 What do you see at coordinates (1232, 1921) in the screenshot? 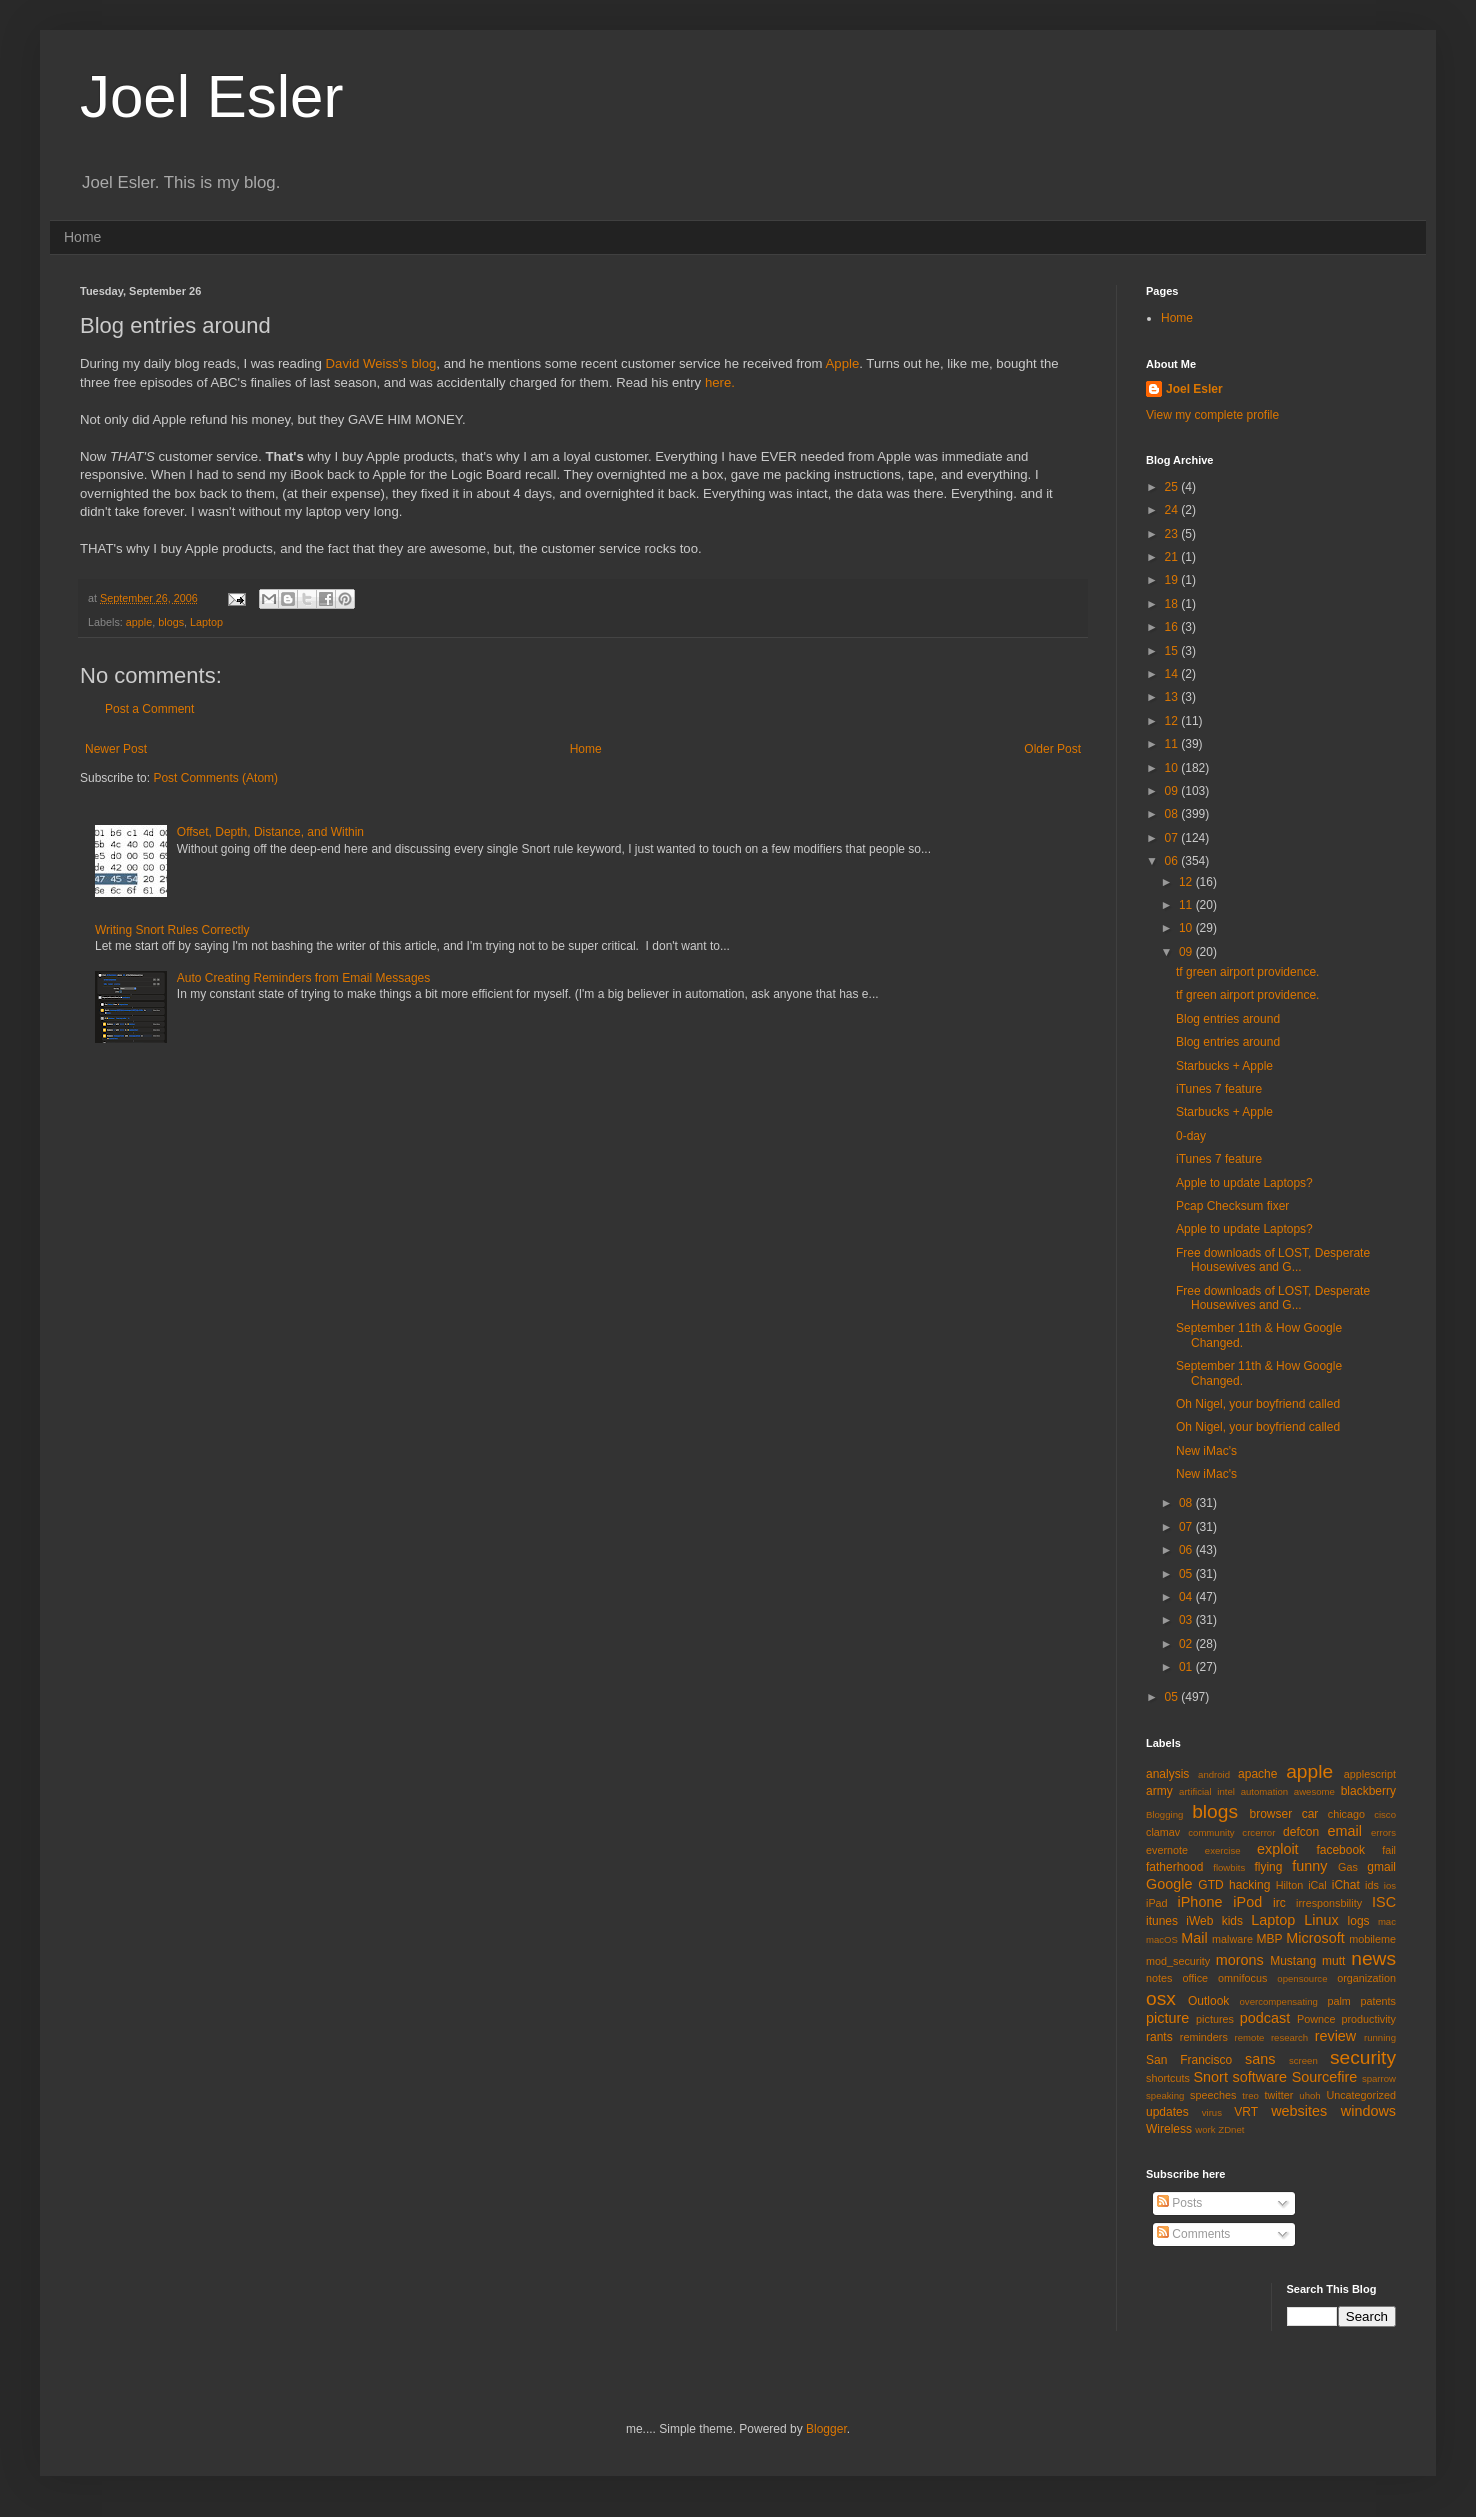
I see `kids` at bounding box center [1232, 1921].